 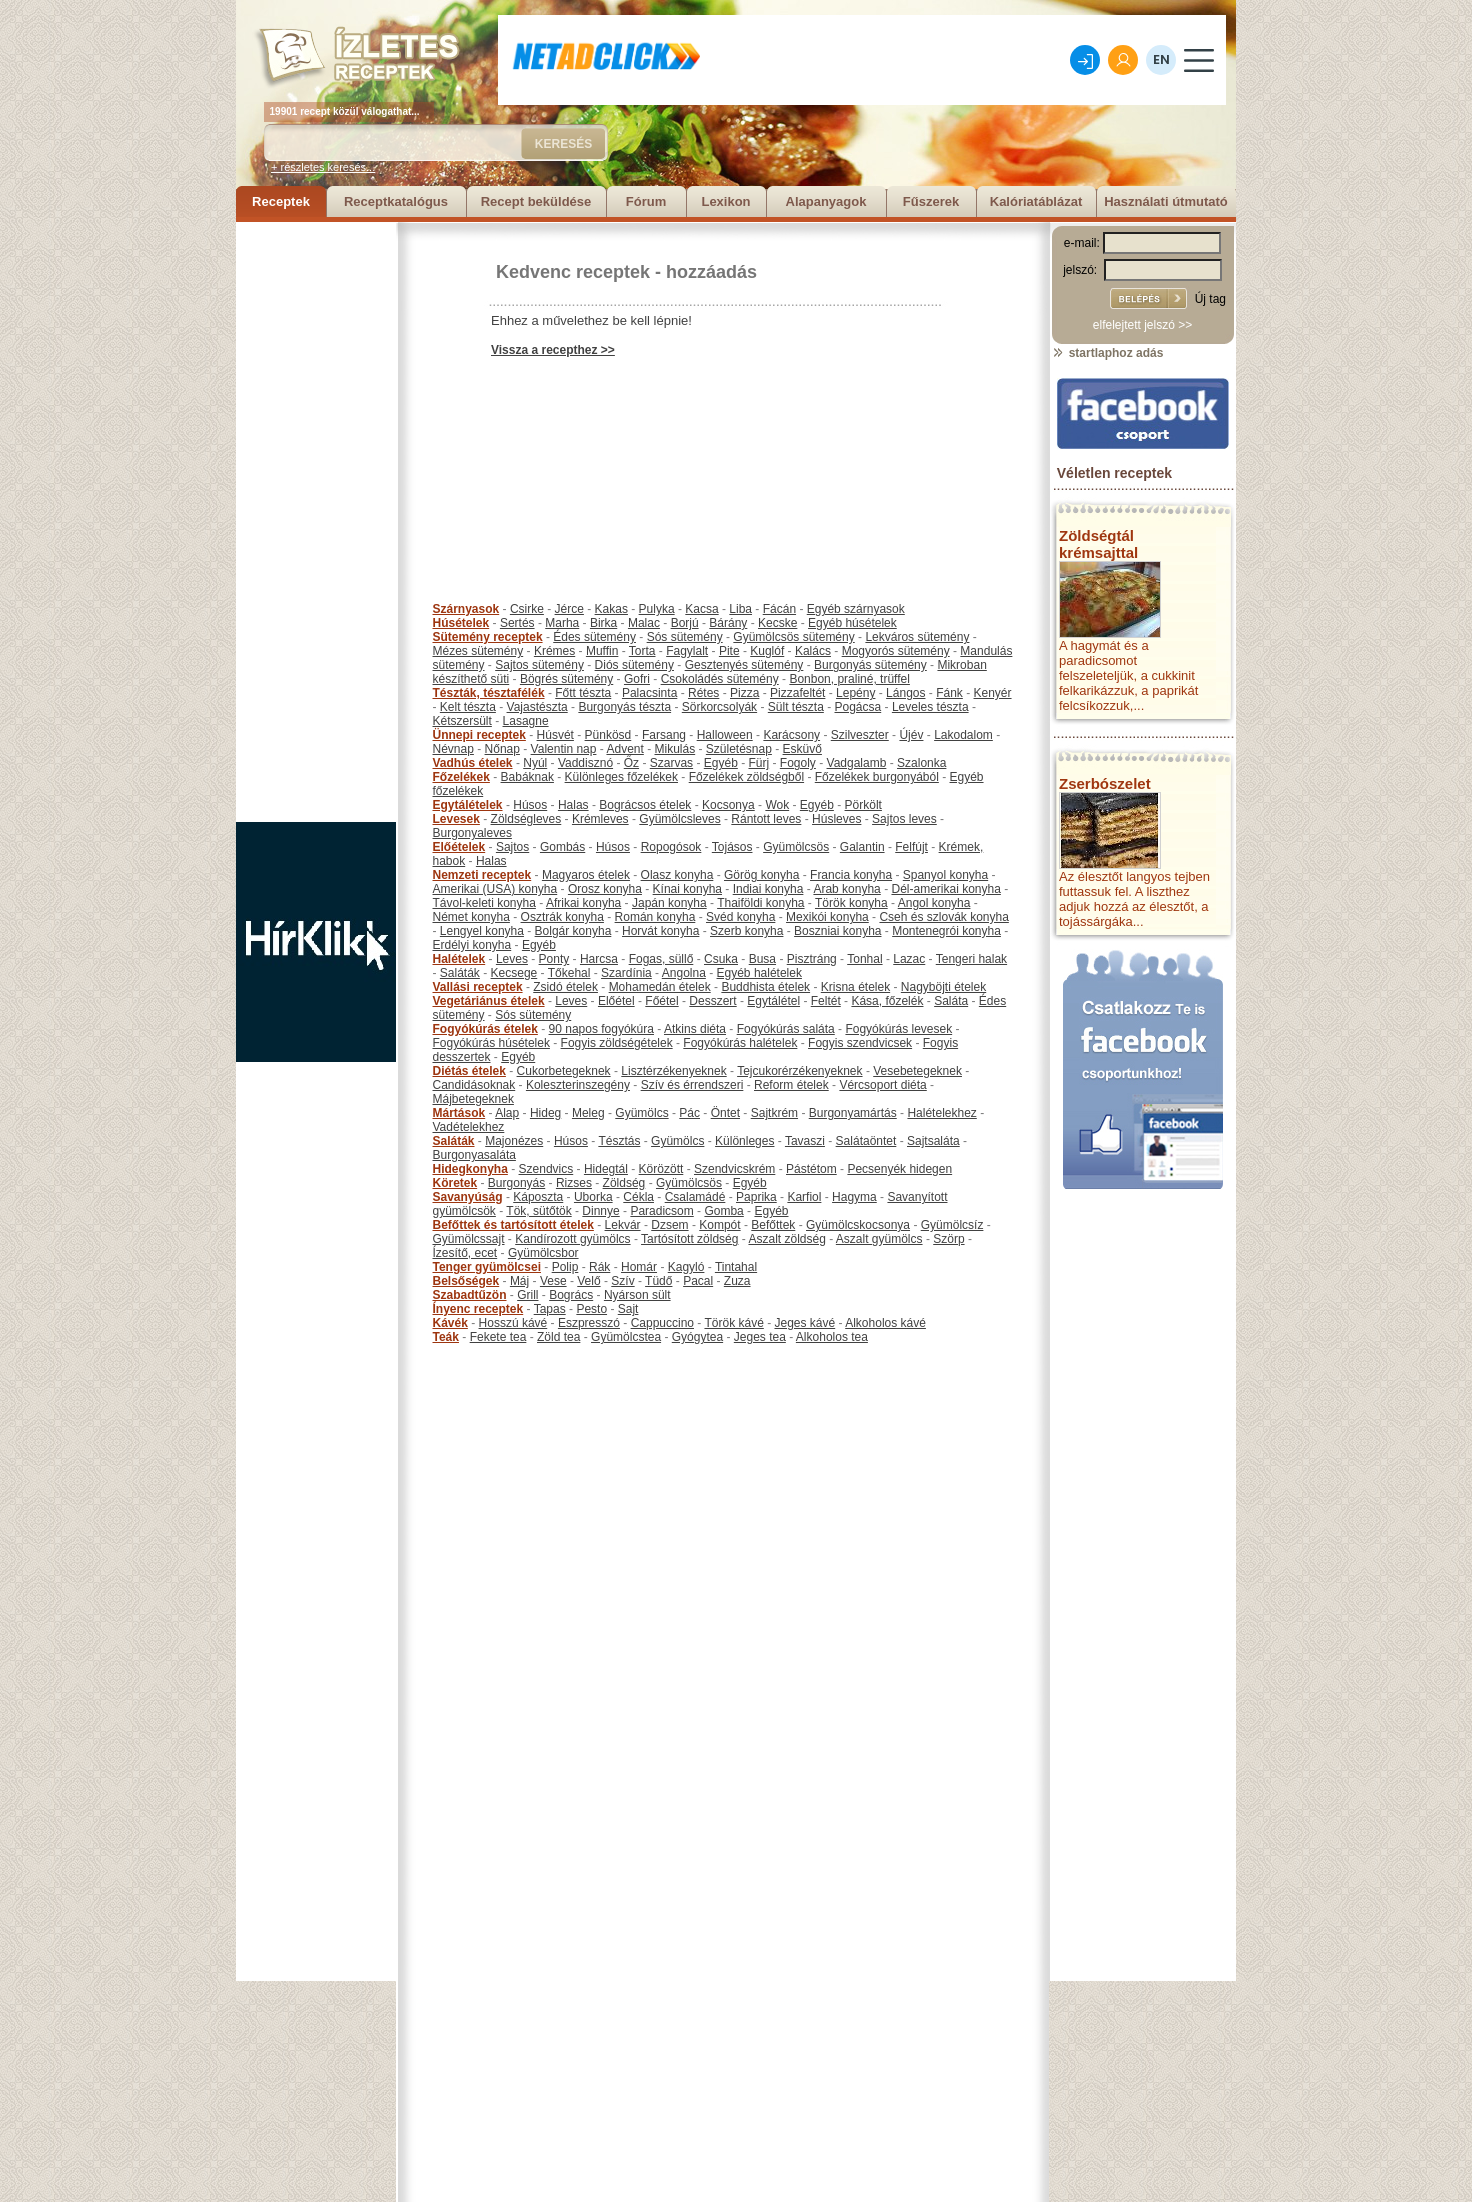 I want to click on Krisna ételek, so click(x=855, y=987).